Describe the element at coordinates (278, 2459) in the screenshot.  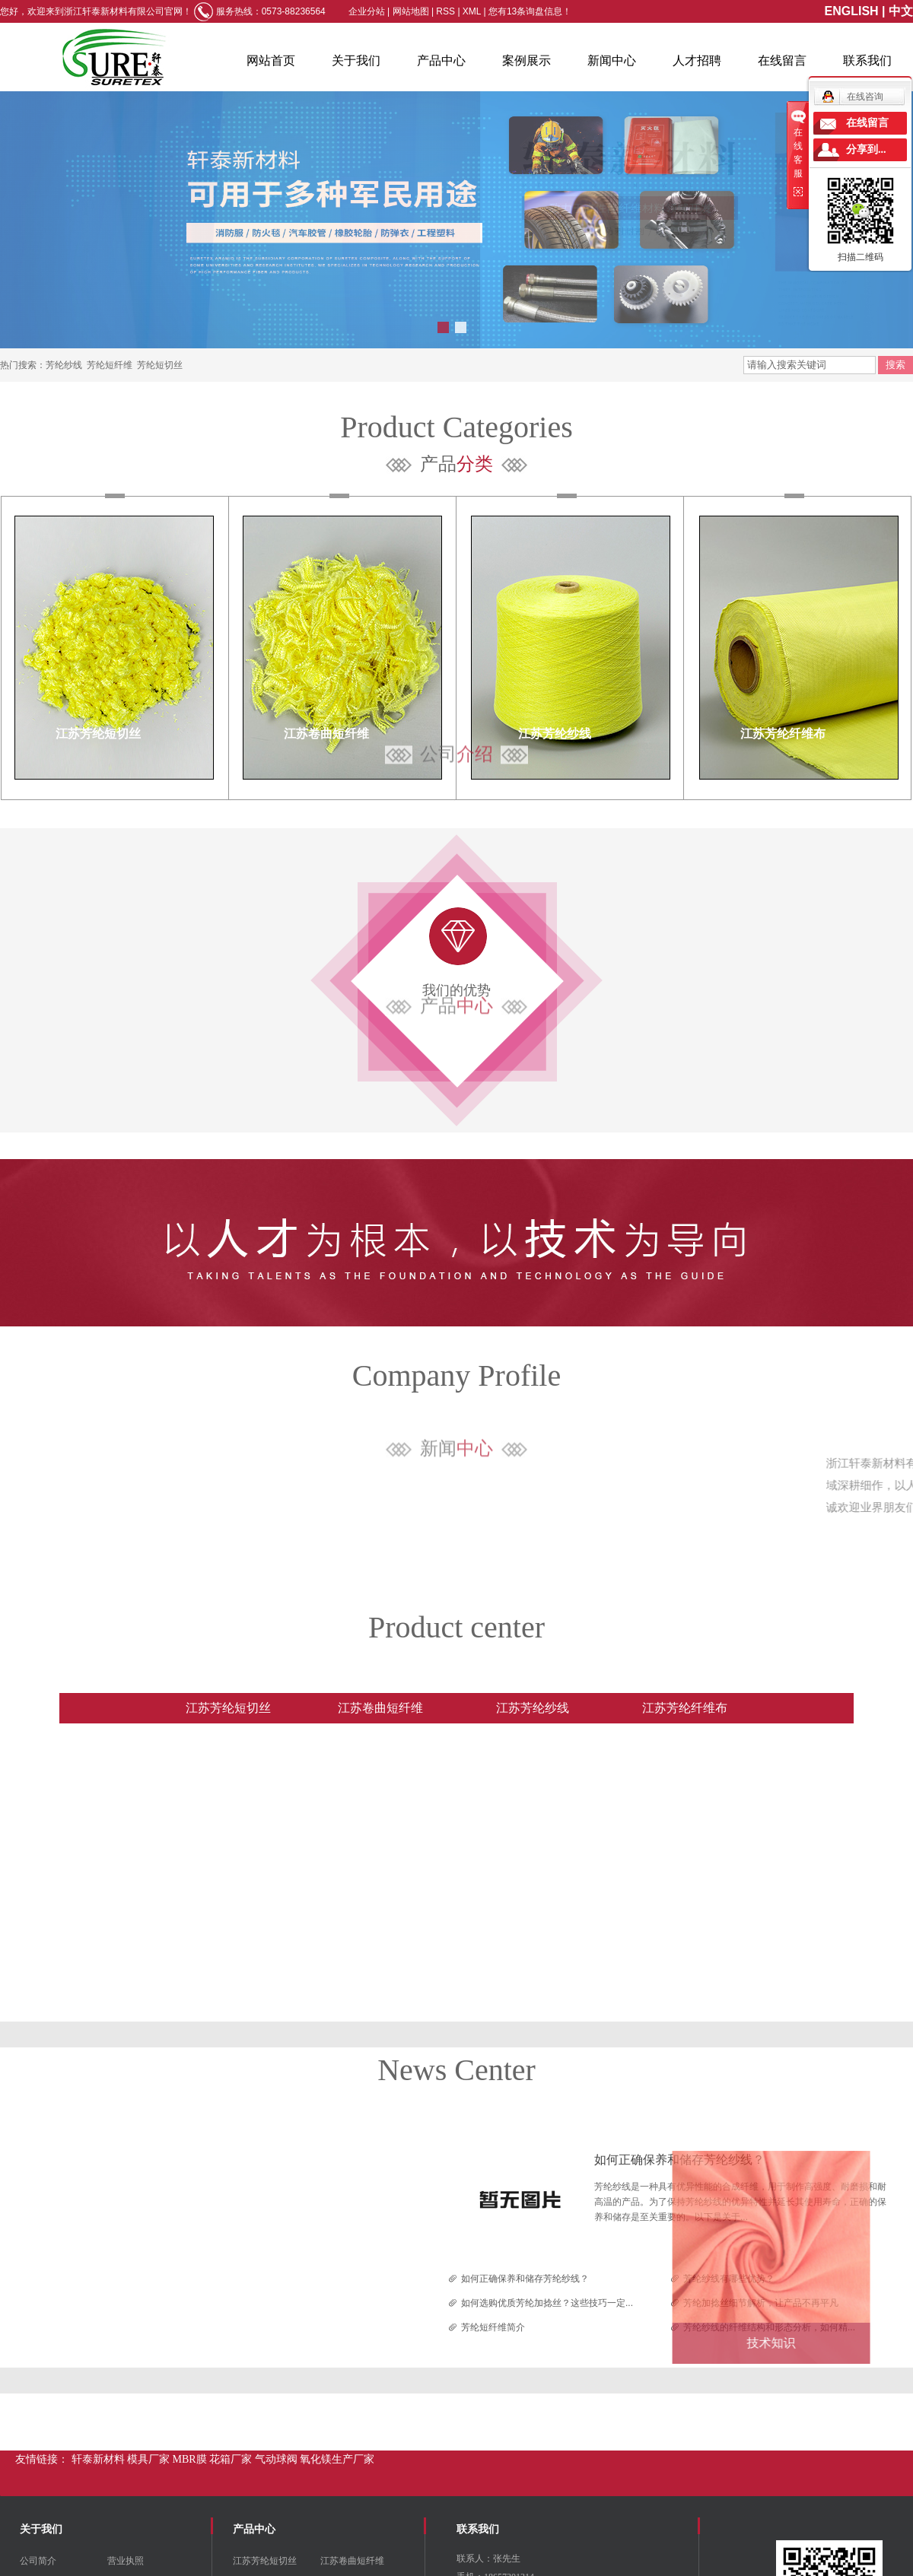
I see `气动球阀` at that location.